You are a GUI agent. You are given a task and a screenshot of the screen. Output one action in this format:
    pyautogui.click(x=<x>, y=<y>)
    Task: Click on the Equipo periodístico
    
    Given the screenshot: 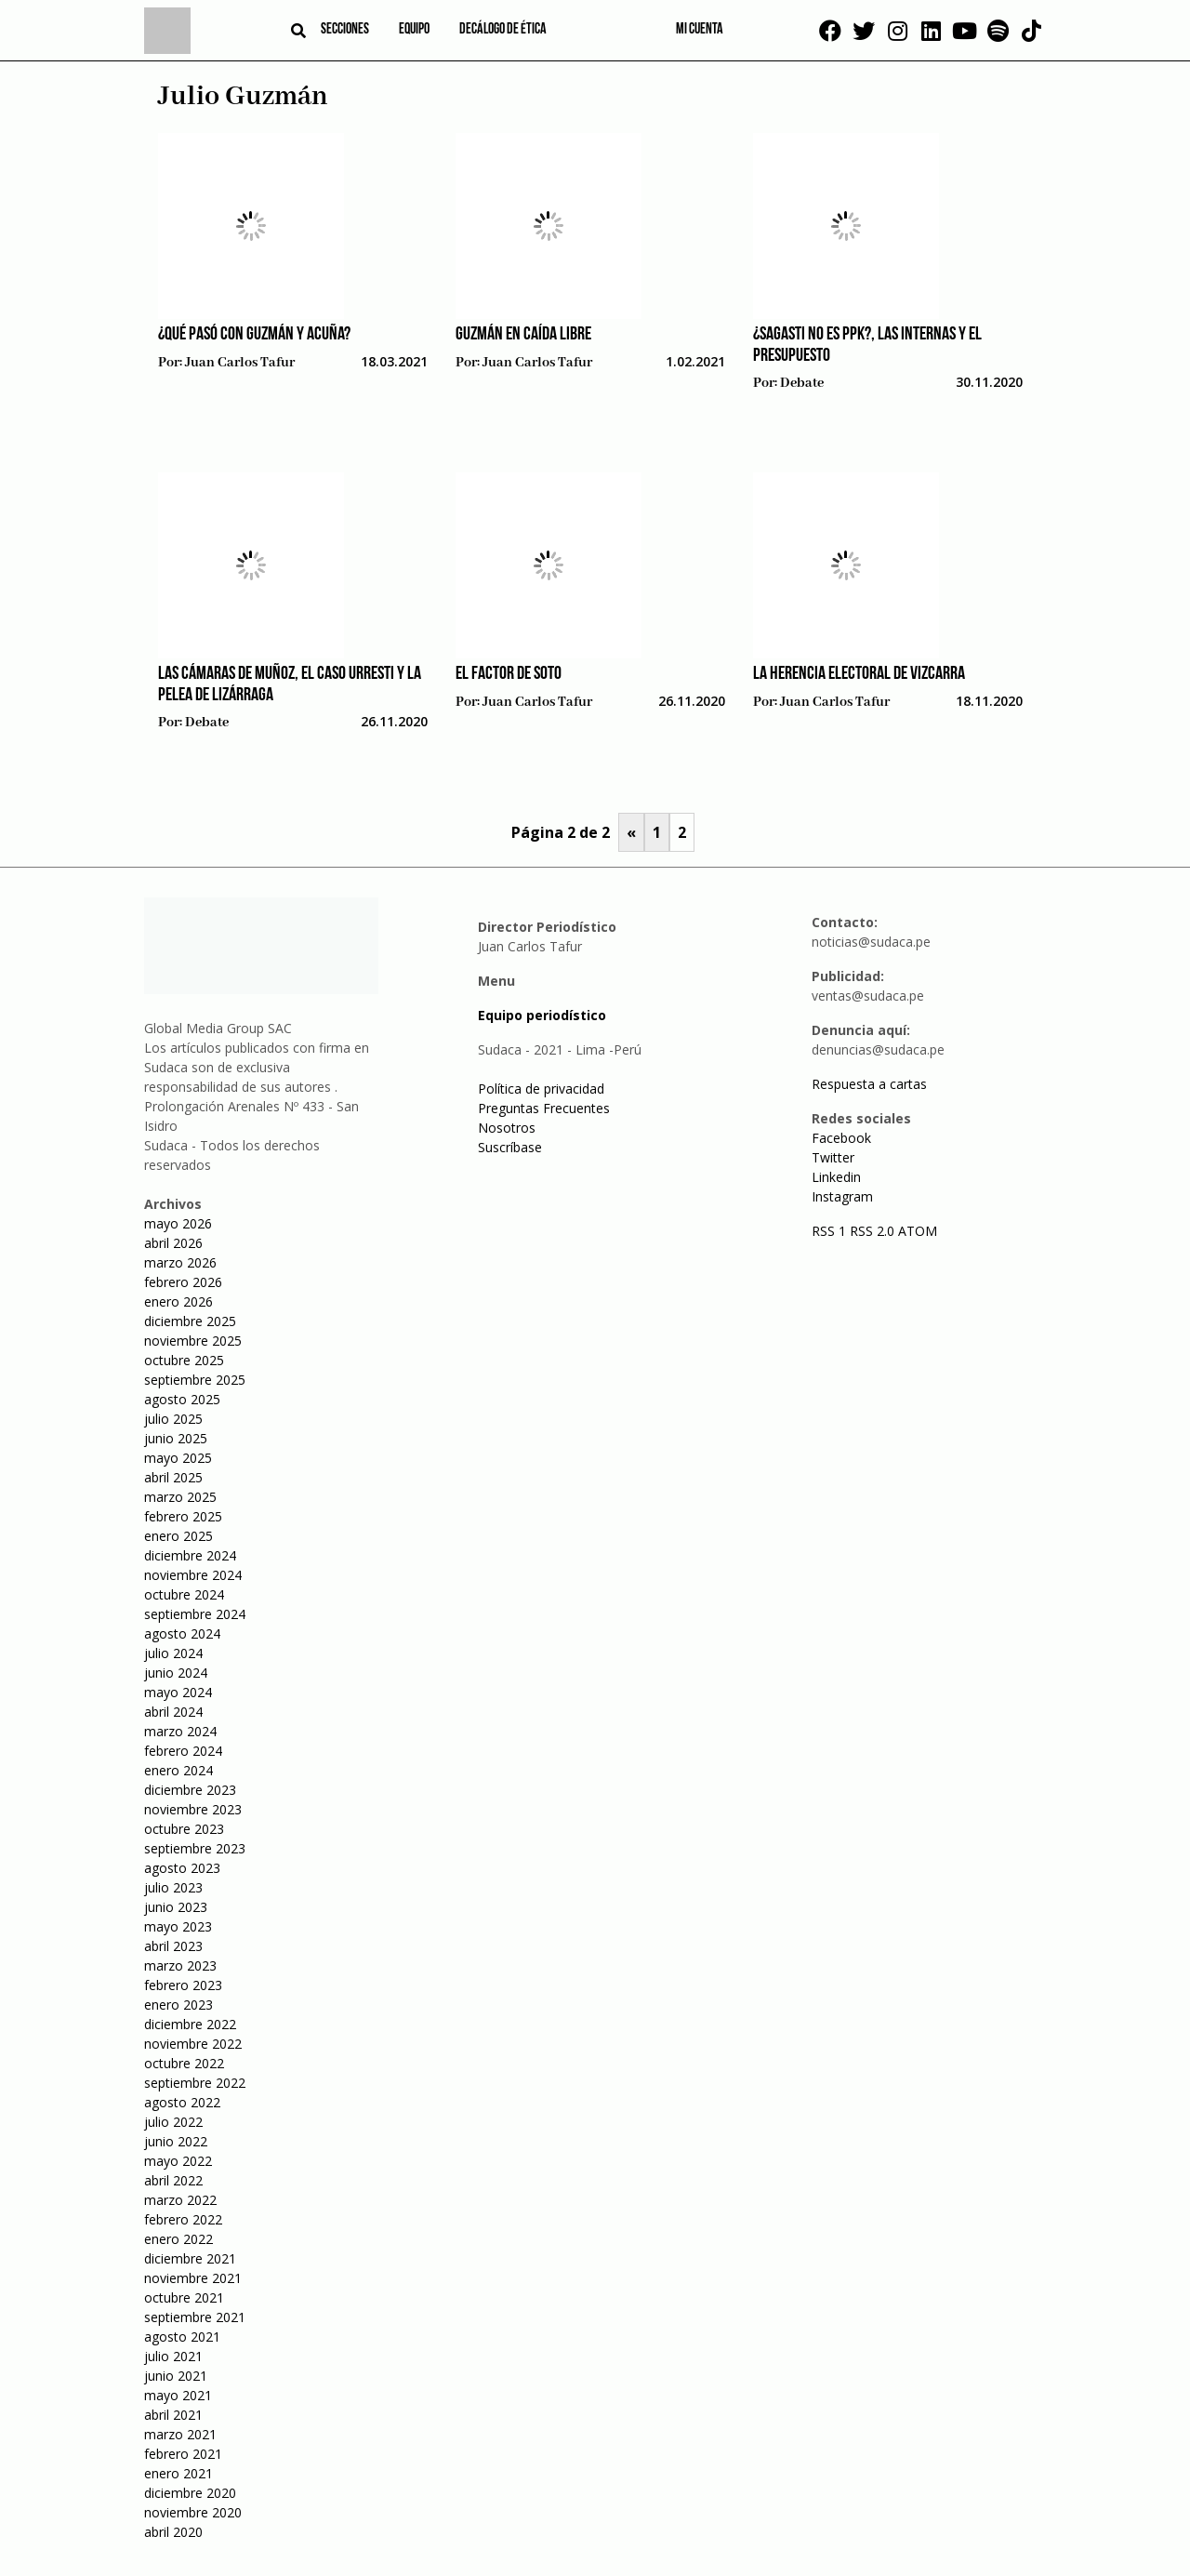 What is the action you would take?
    pyautogui.click(x=542, y=1015)
    